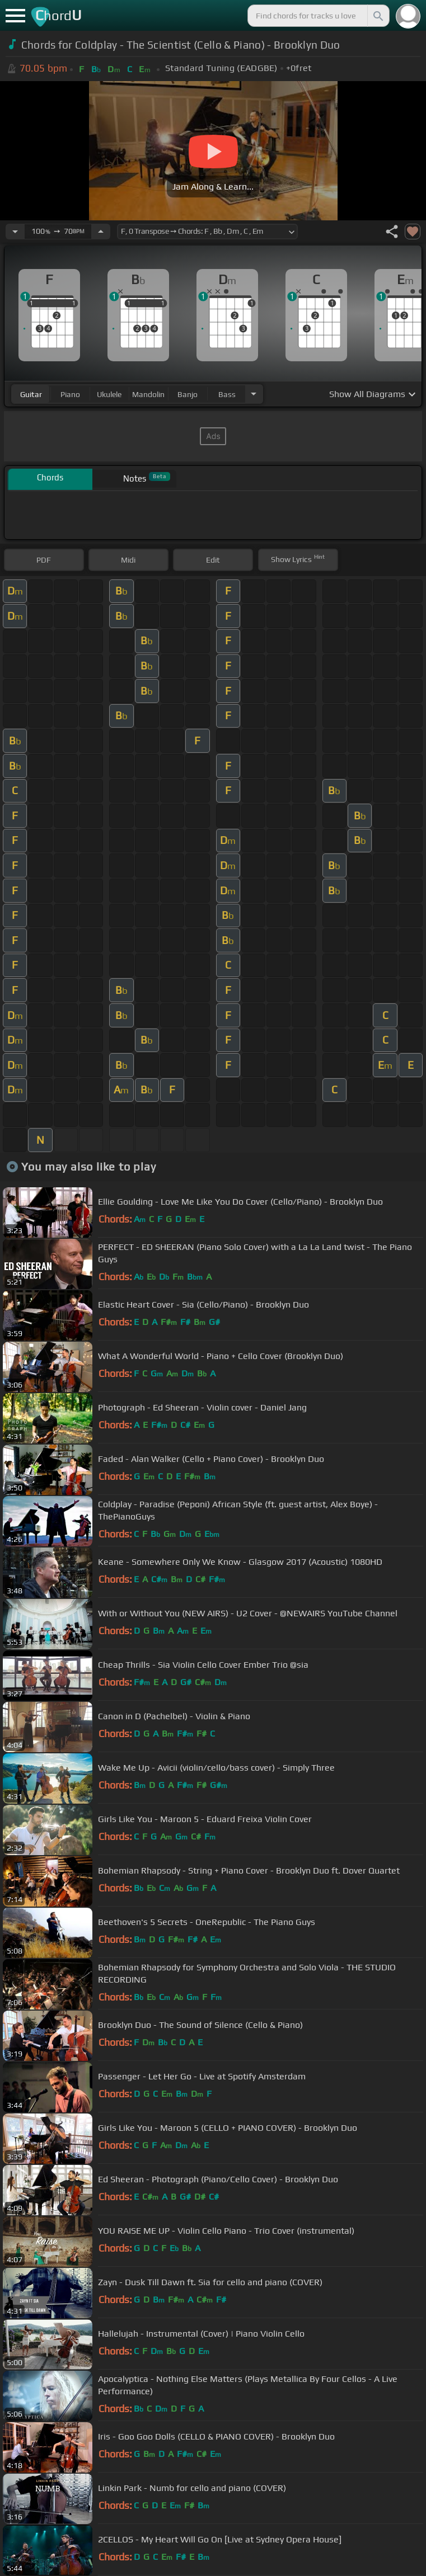 The image size is (426, 2576). I want to click on [Increase Tempo], so click(100, 231).